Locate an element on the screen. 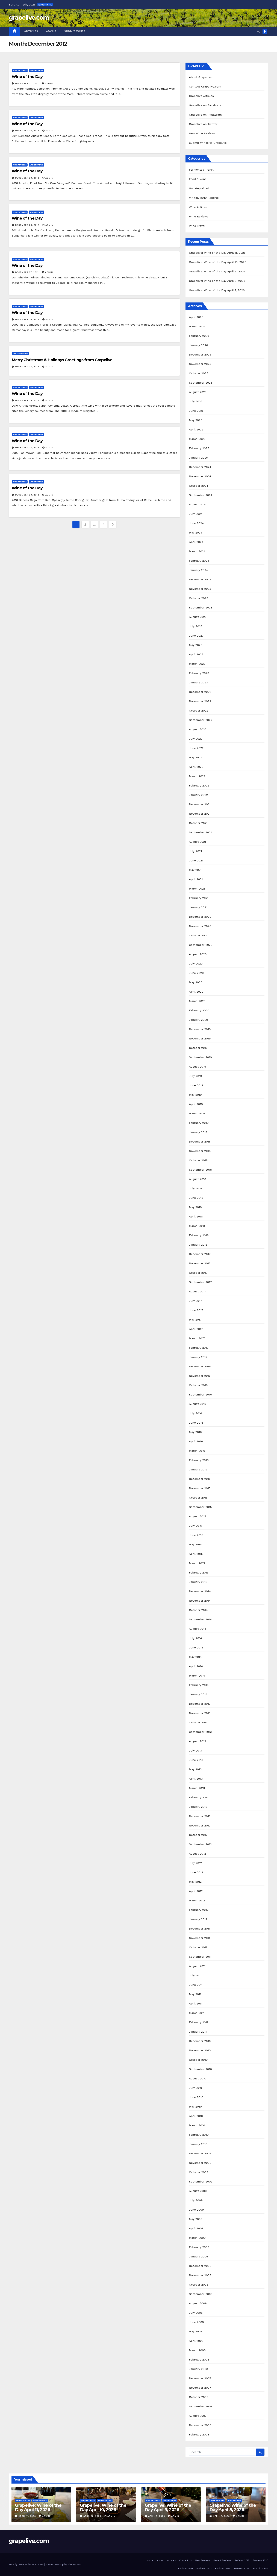 The height and width of the screenshot is (2576, 277). April 10, 2026 is located at coordinates (92, 2516).